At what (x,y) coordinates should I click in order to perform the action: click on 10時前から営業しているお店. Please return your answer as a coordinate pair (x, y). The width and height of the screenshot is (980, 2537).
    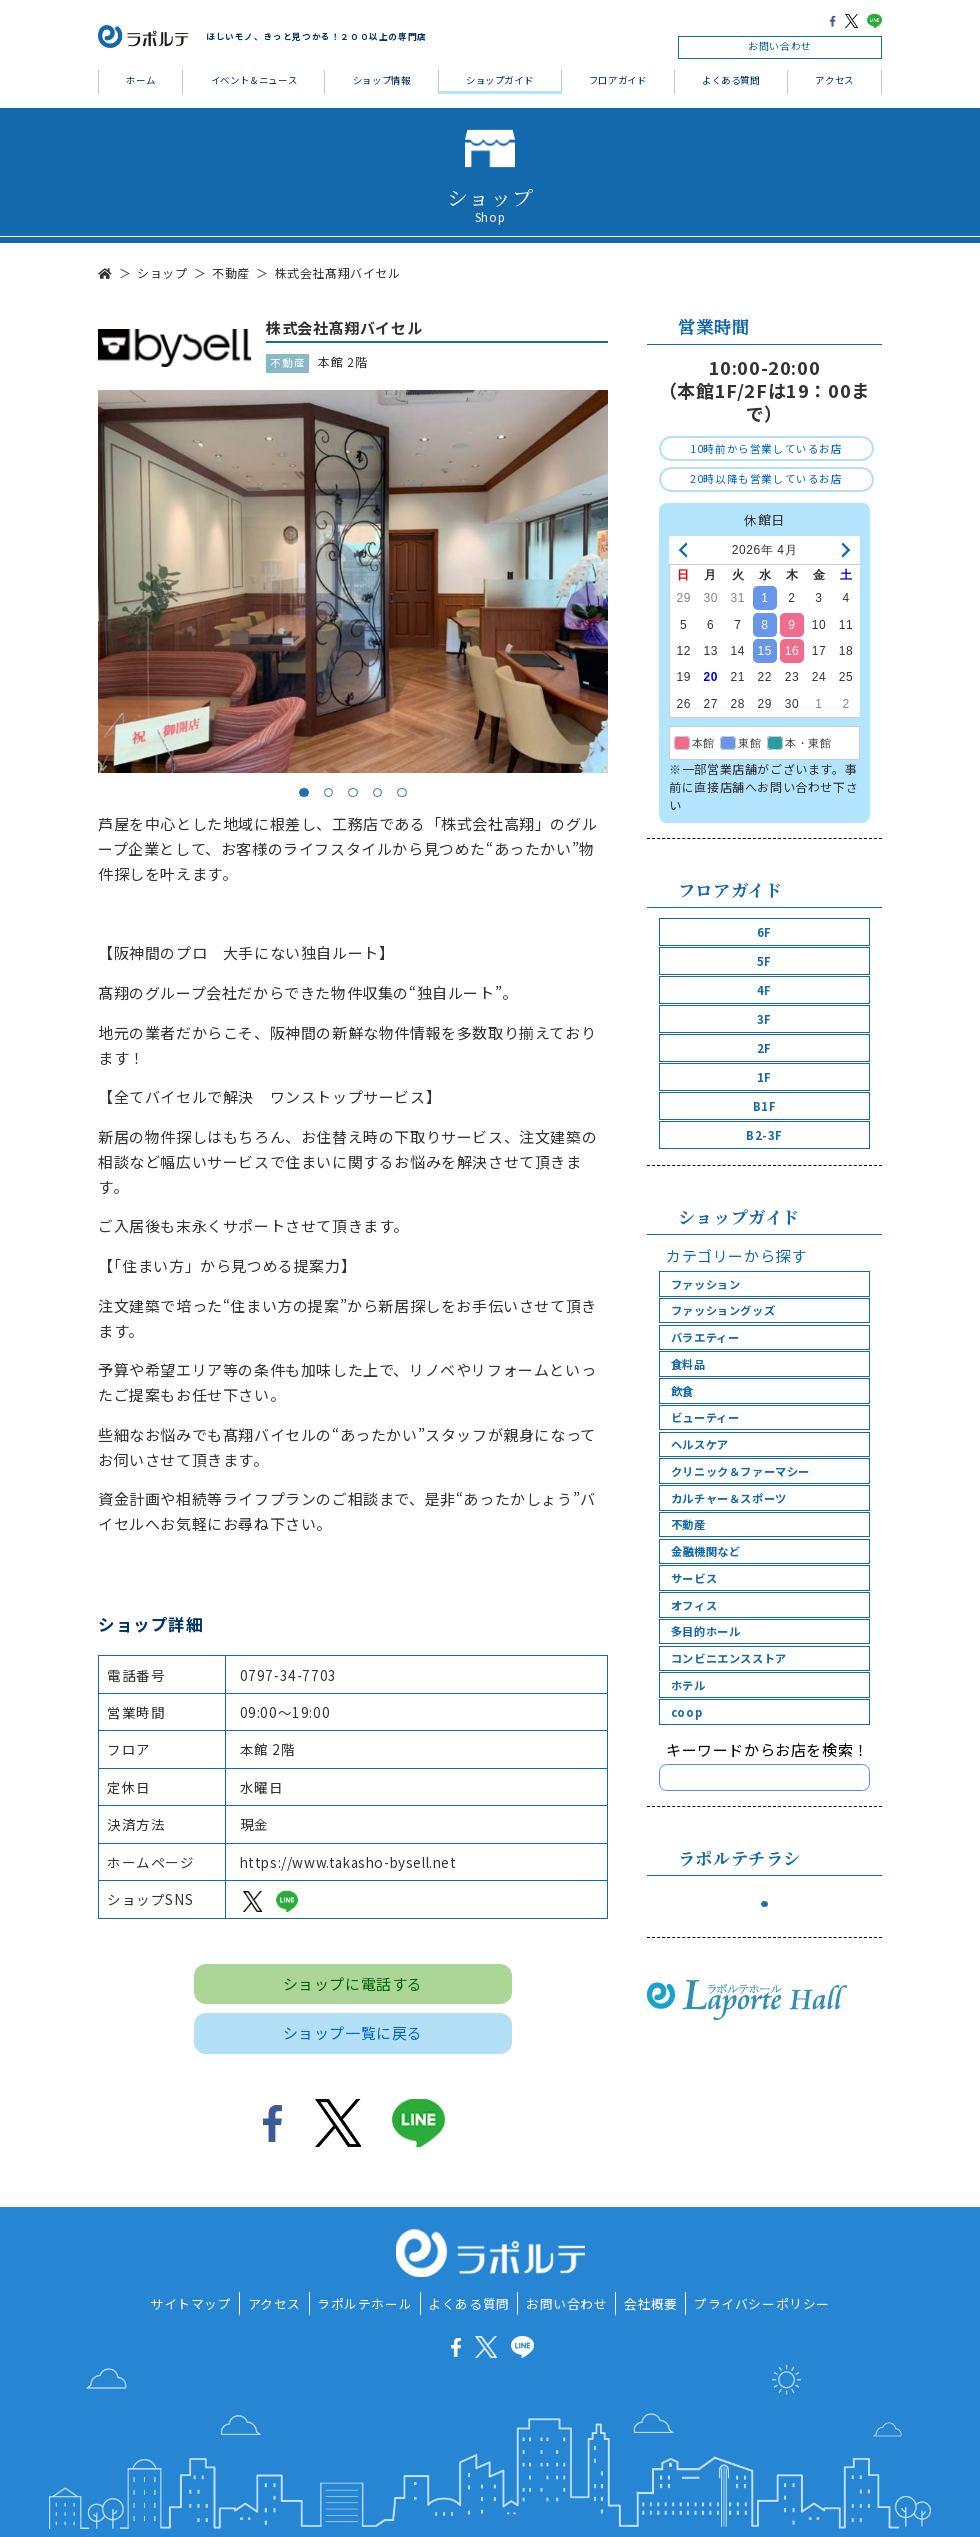
    Looking at the image, I should click on (766, 448).